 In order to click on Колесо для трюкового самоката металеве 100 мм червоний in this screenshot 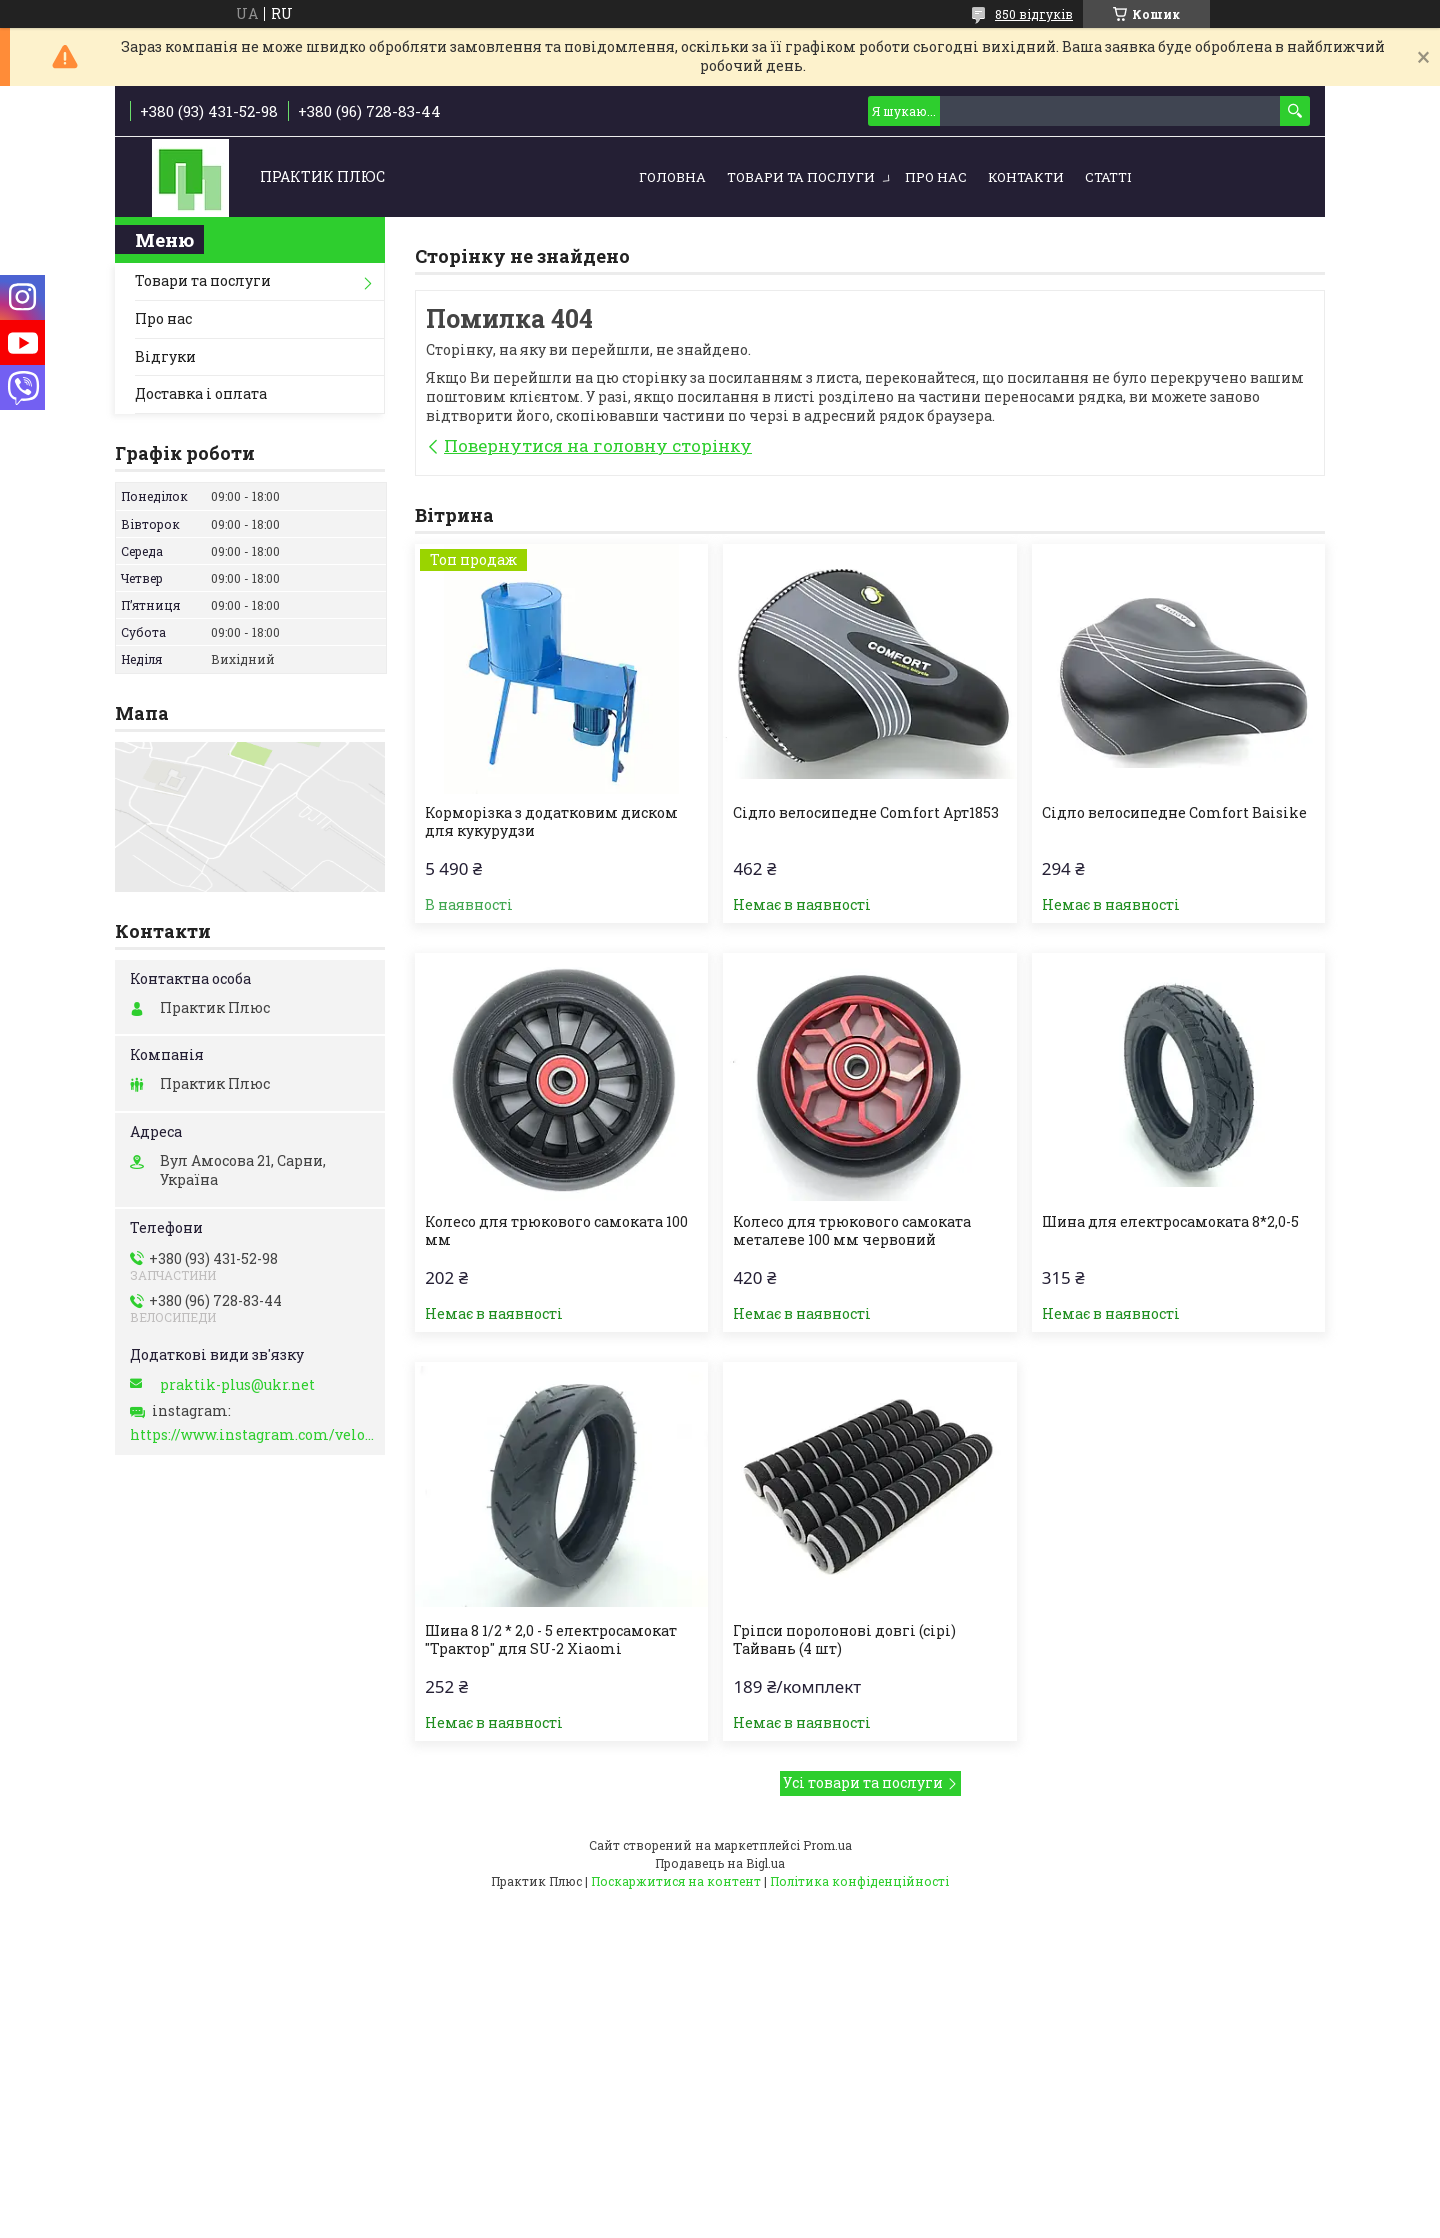, I will do `click(852, 1231)`.